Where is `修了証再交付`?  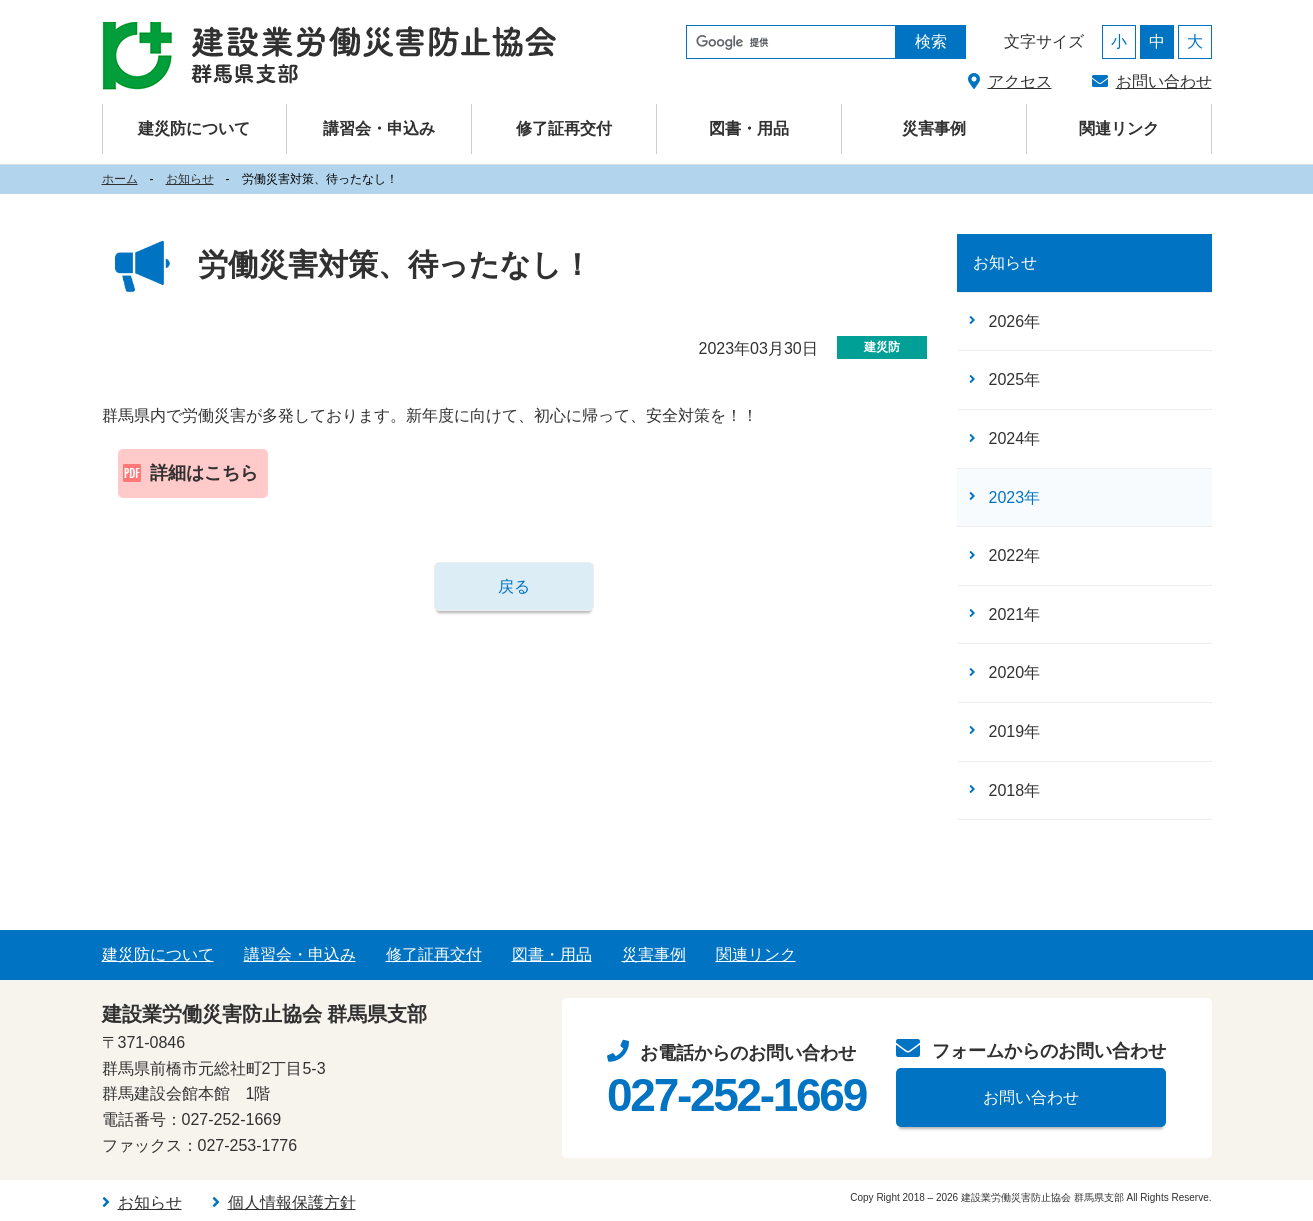 修了証再交付 is located at coordinates (564, 128).